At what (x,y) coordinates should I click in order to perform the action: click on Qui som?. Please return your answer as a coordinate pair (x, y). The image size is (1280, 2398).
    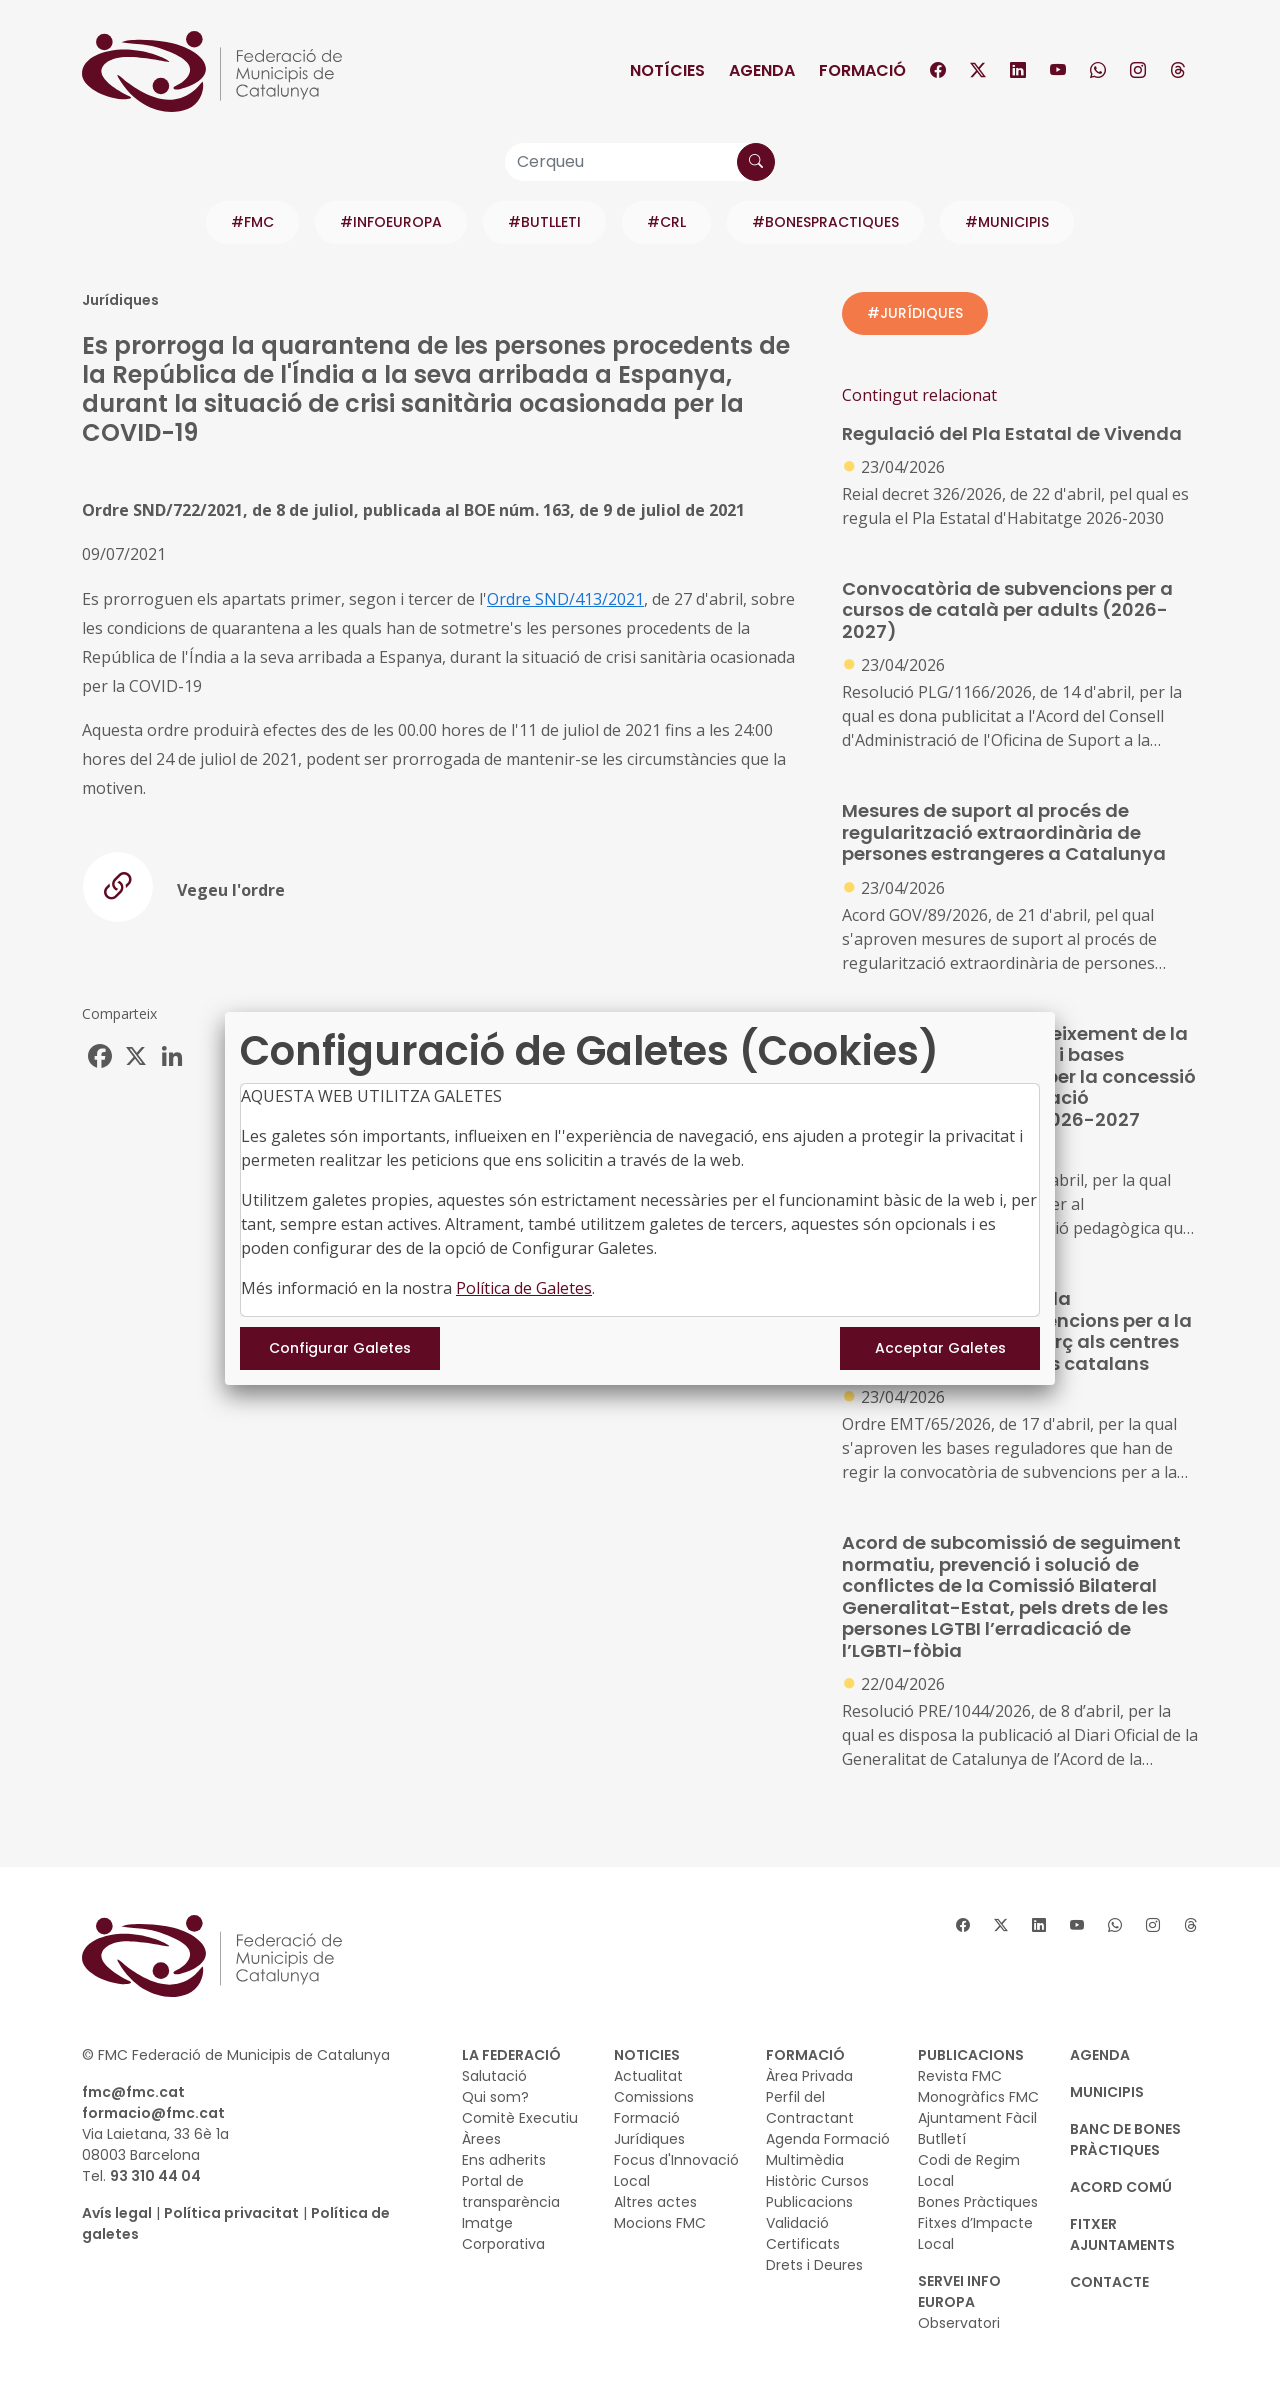
    Looking at the image, I should click on (495, 2097).